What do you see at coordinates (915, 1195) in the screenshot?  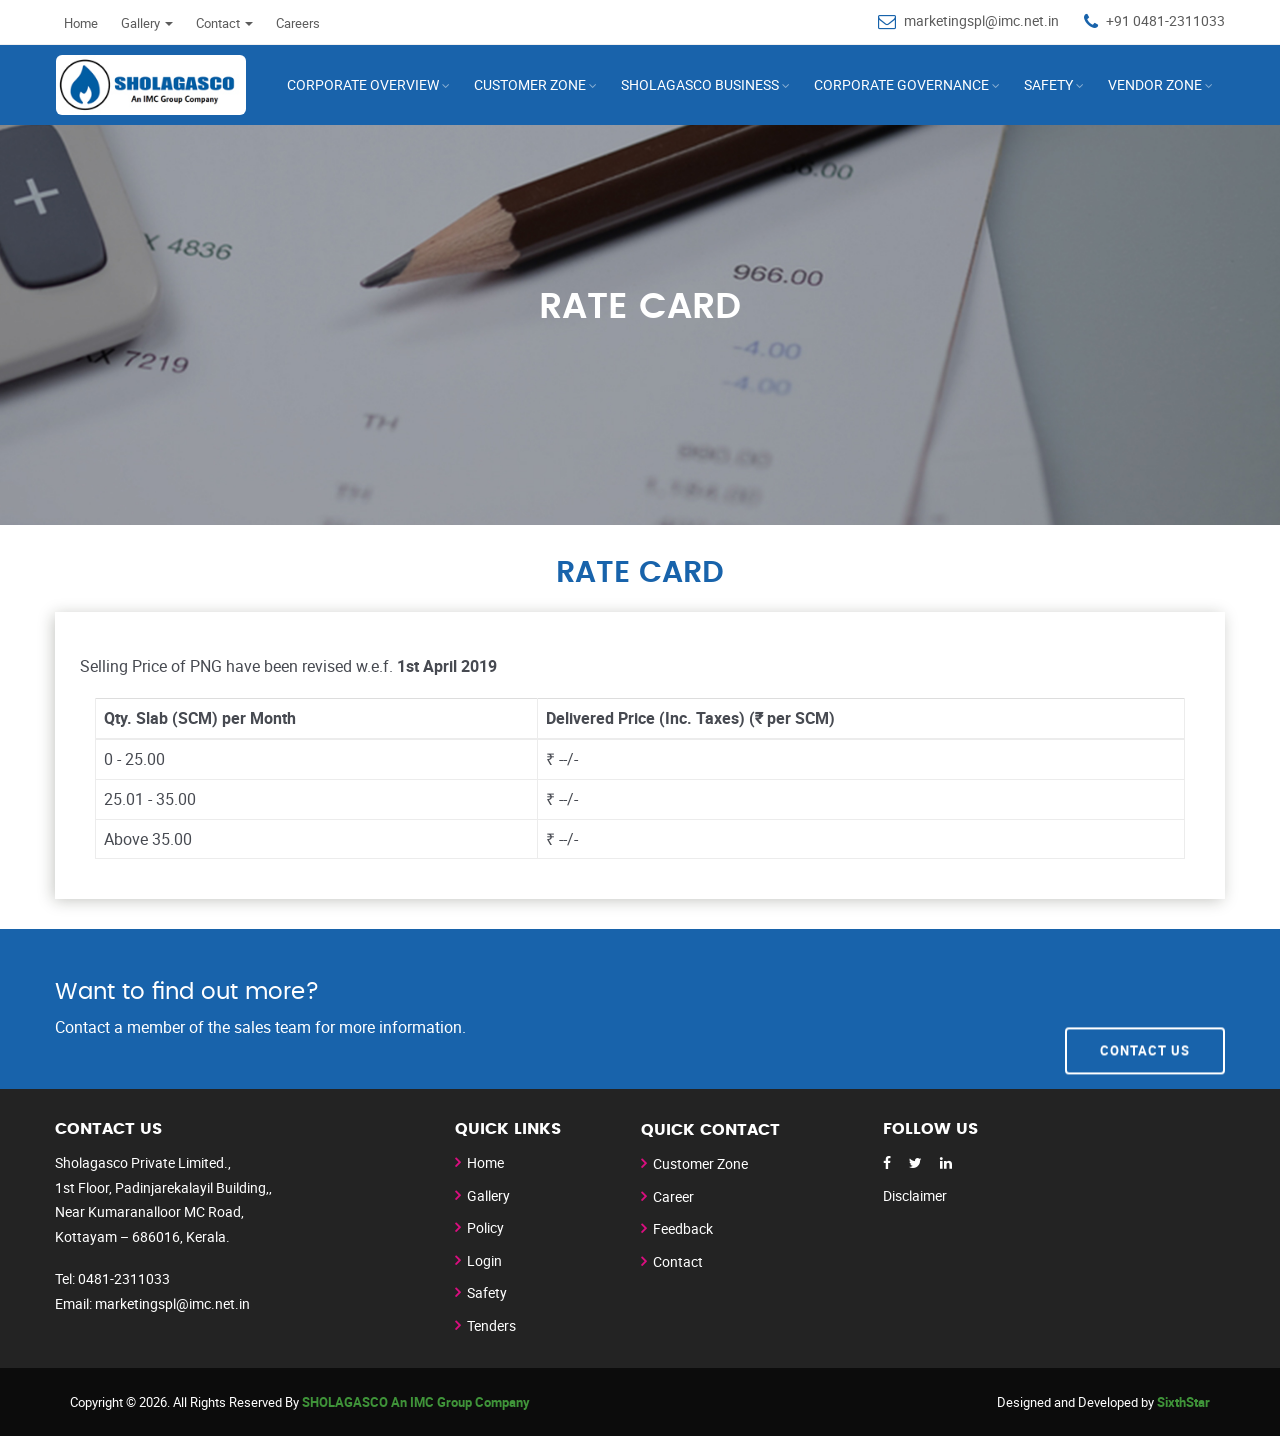 I see `Disclaimer` at bounding box center [915, 1195].